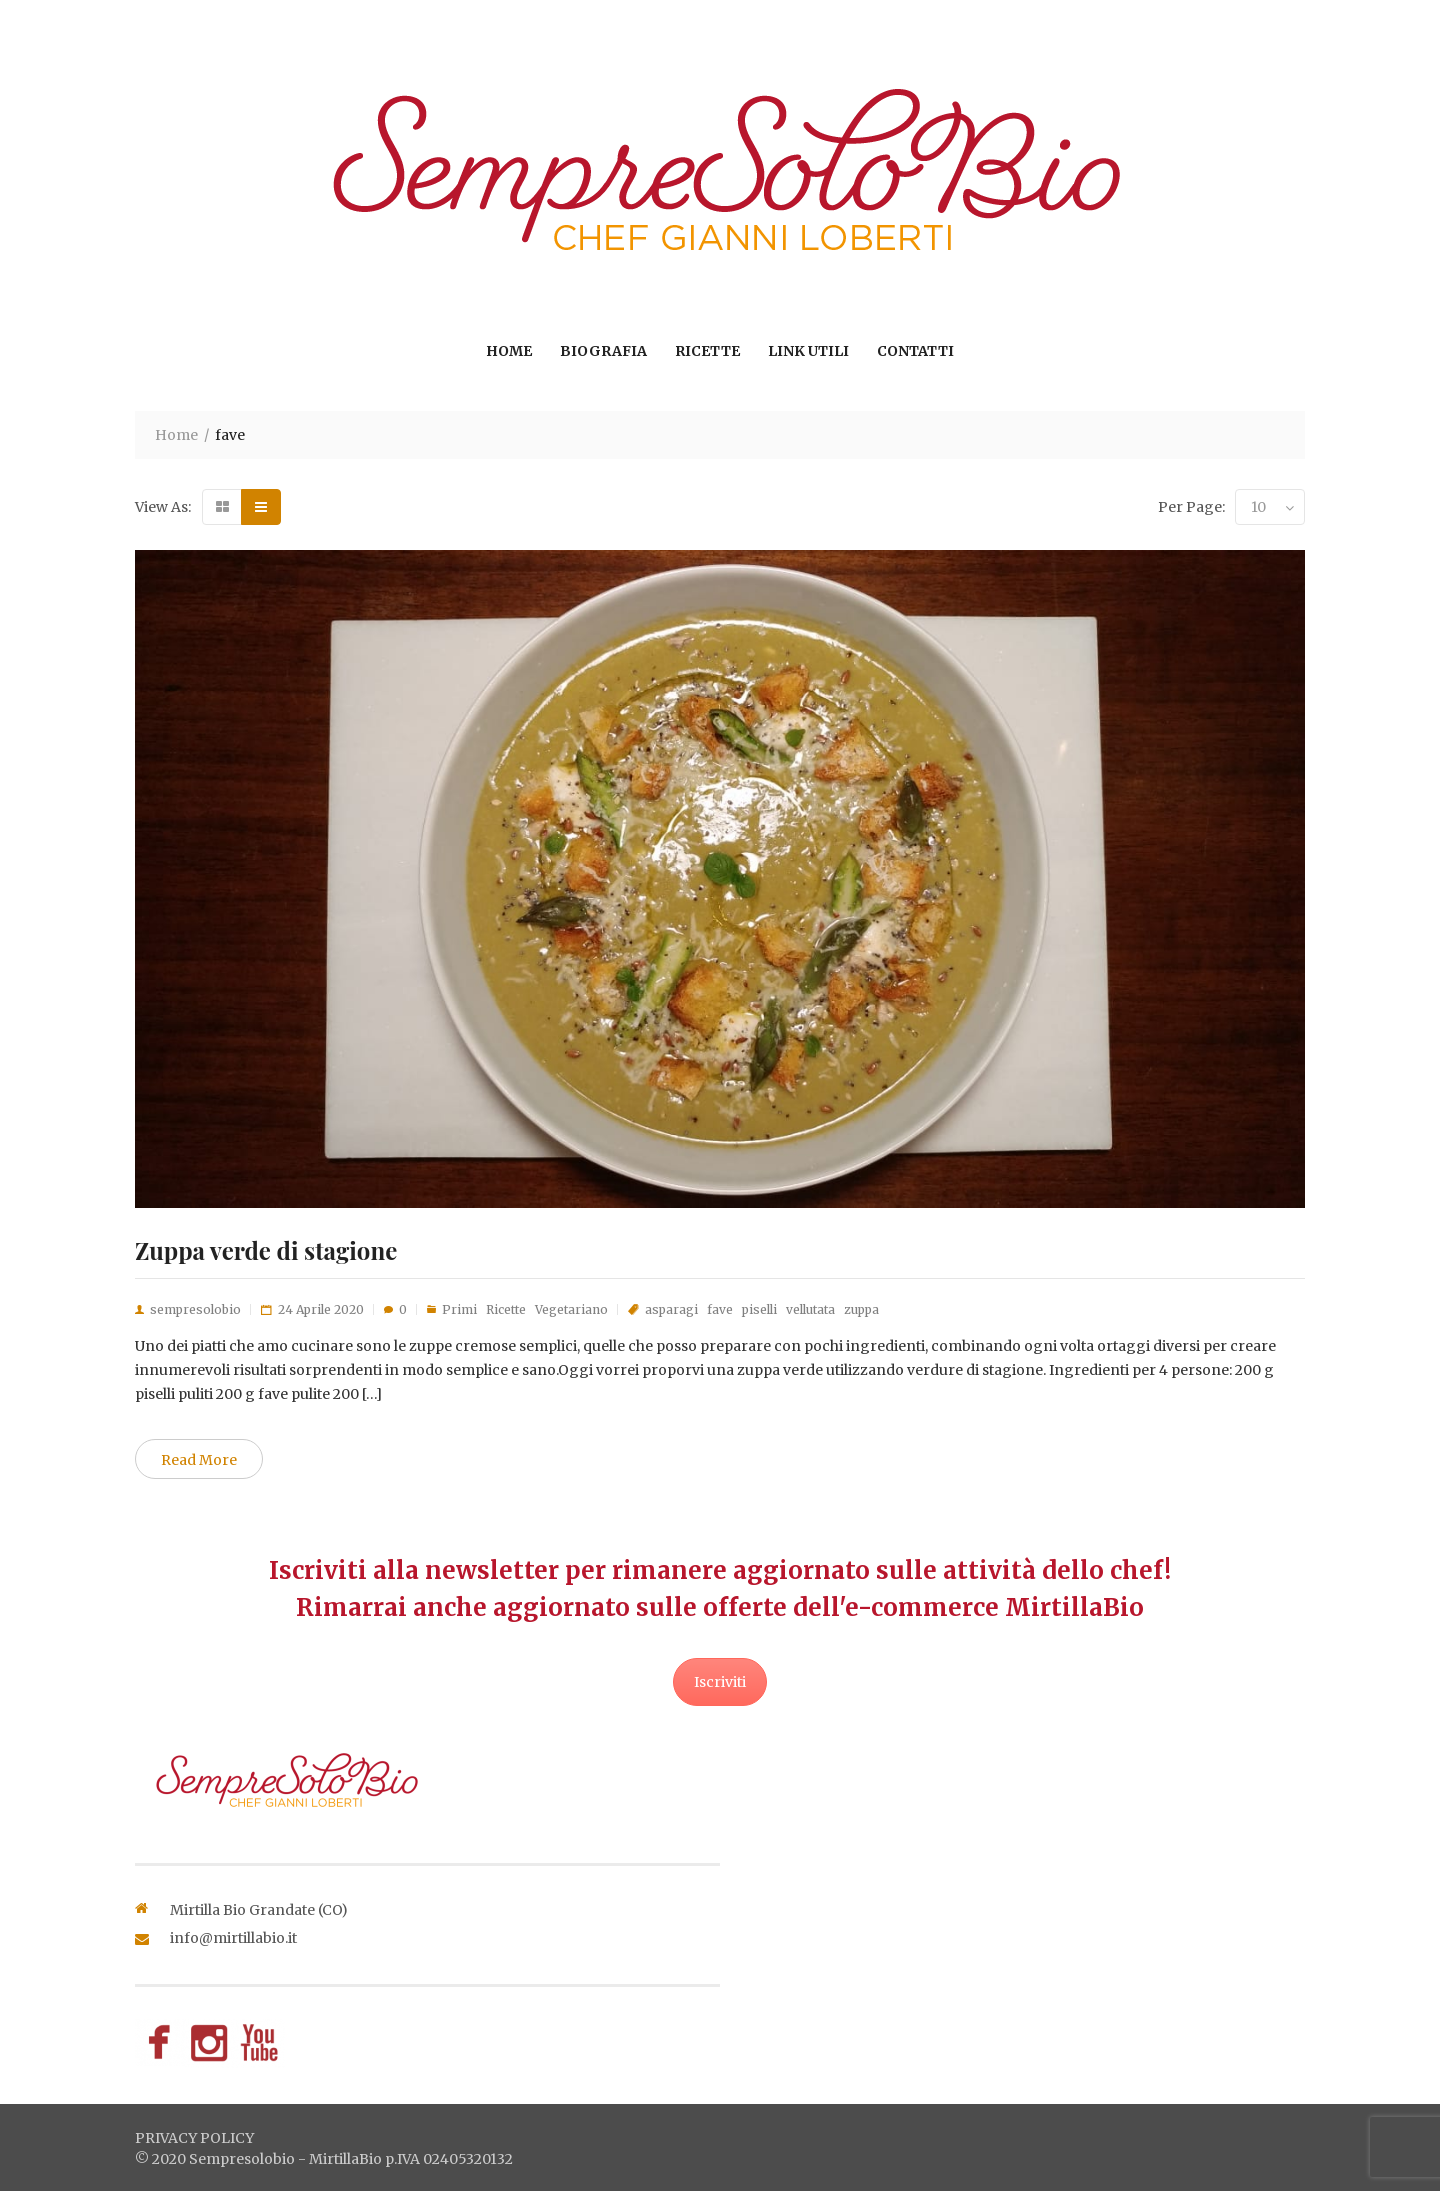 The image size is (1440, 2191). Describe the element at coordinates (810, 1309) in the screenshot. I see `vellutata` at that location.